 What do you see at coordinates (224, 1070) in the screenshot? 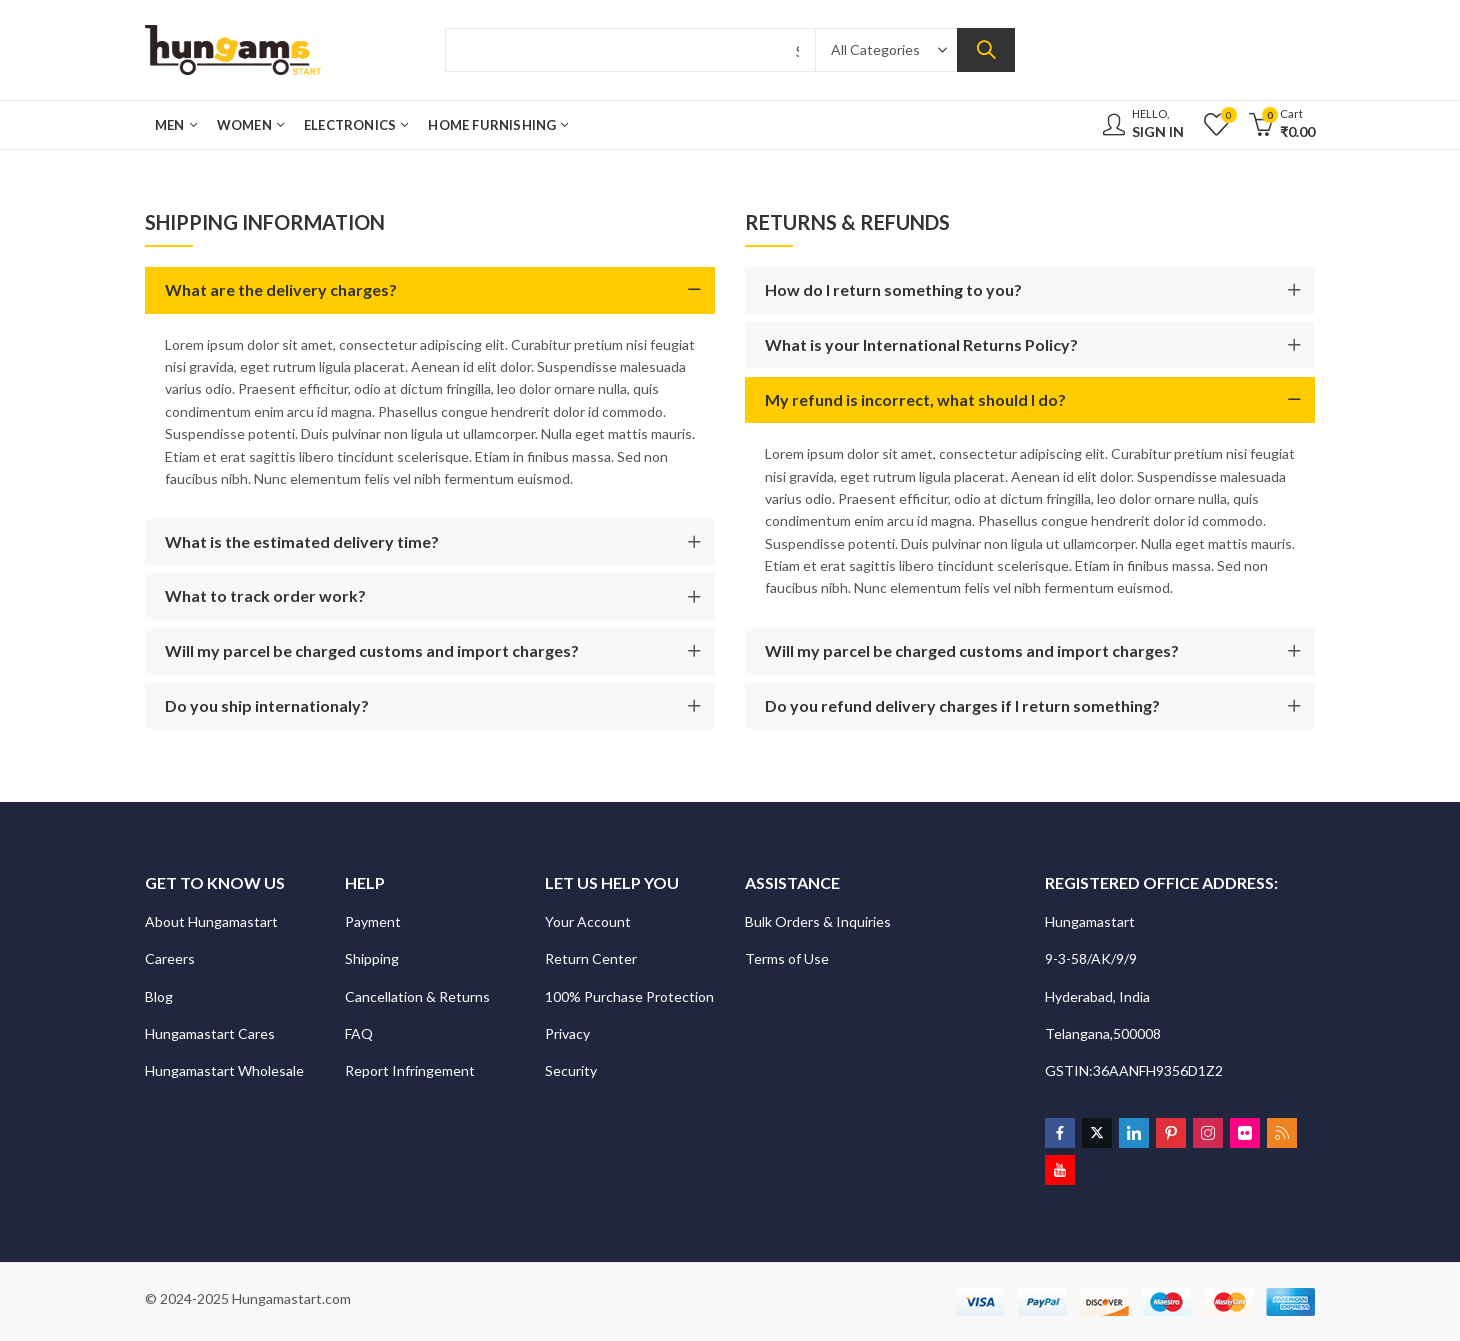
I see `Hungamastart Wholesale` at bounding box center [224, 1070].